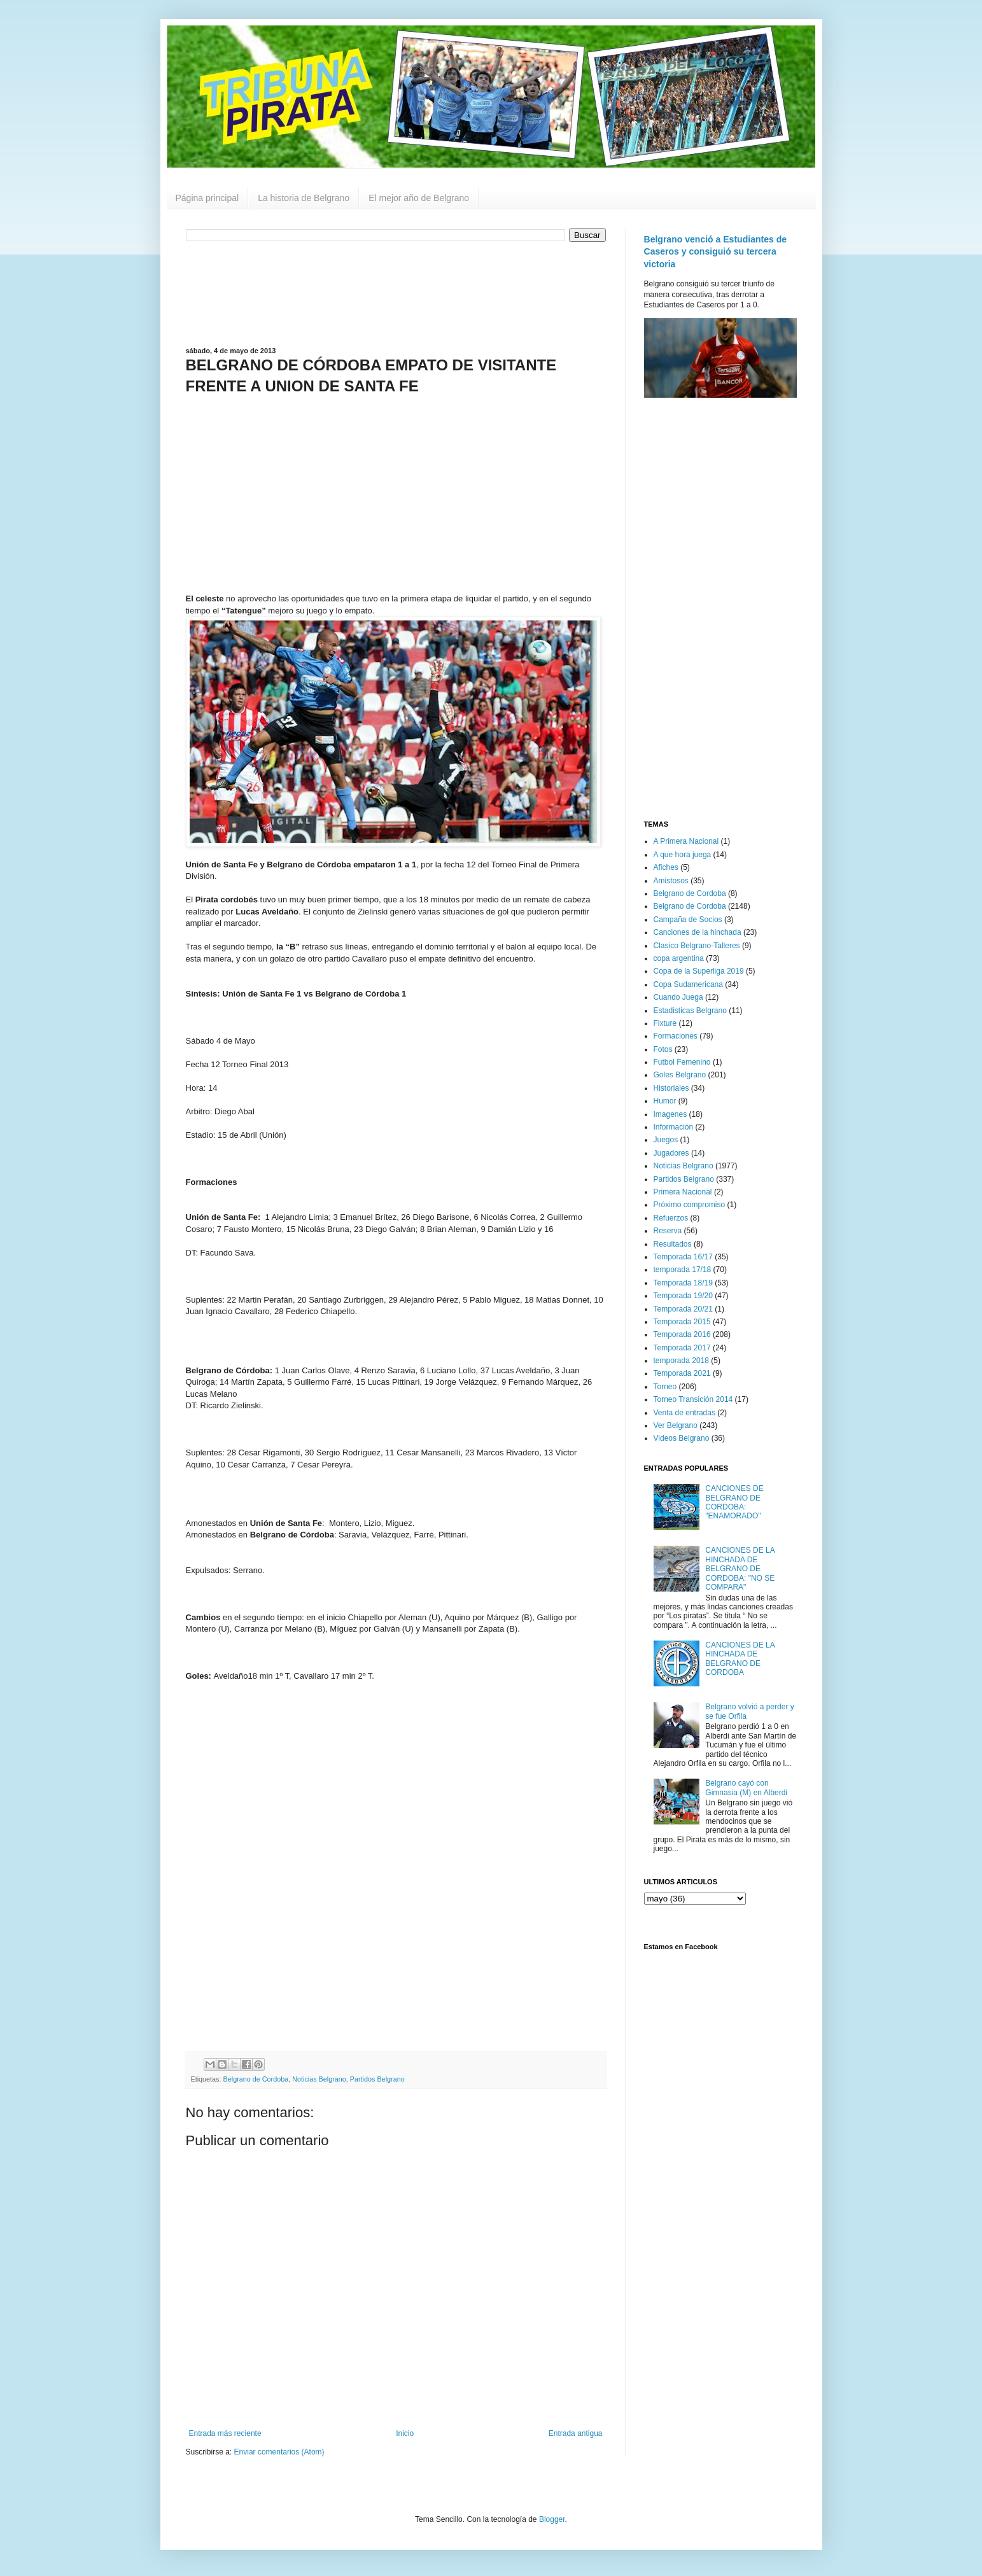 The width and height of the screenshot is (982, 2576). I want to click on Enviar comentarios (Atom), so click(279, 2451).